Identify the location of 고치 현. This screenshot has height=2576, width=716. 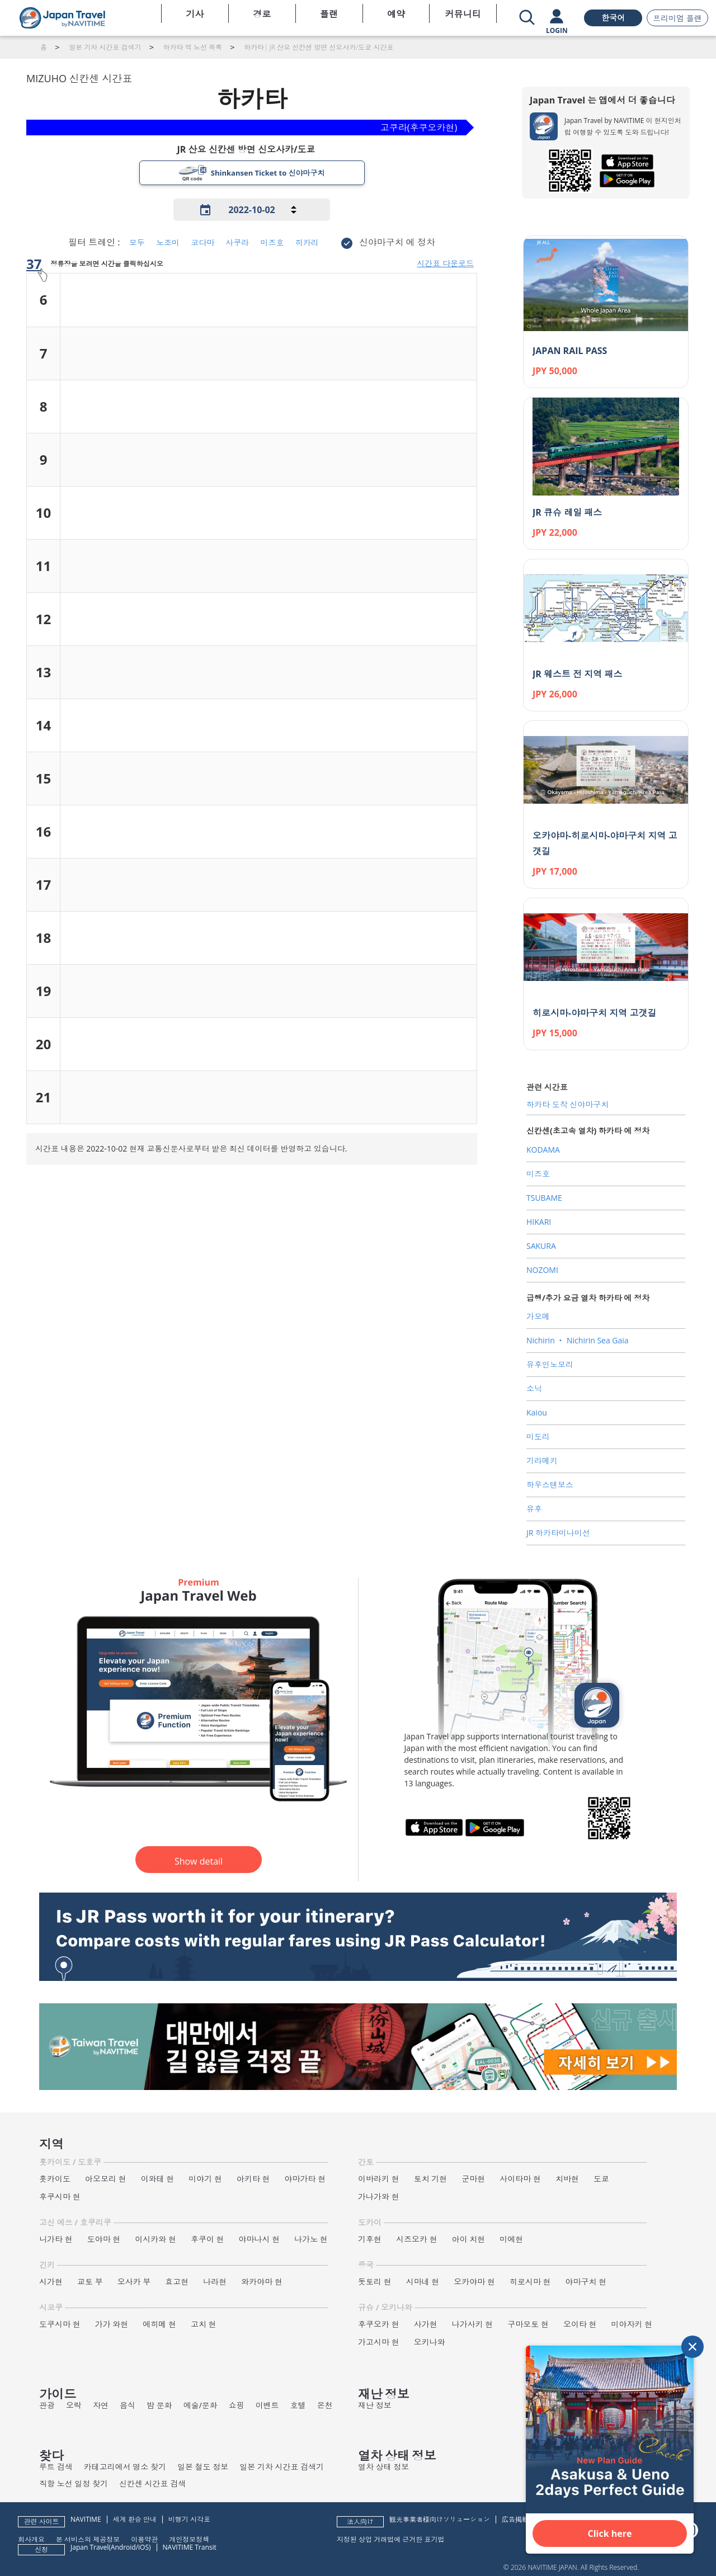
(203, 2324).